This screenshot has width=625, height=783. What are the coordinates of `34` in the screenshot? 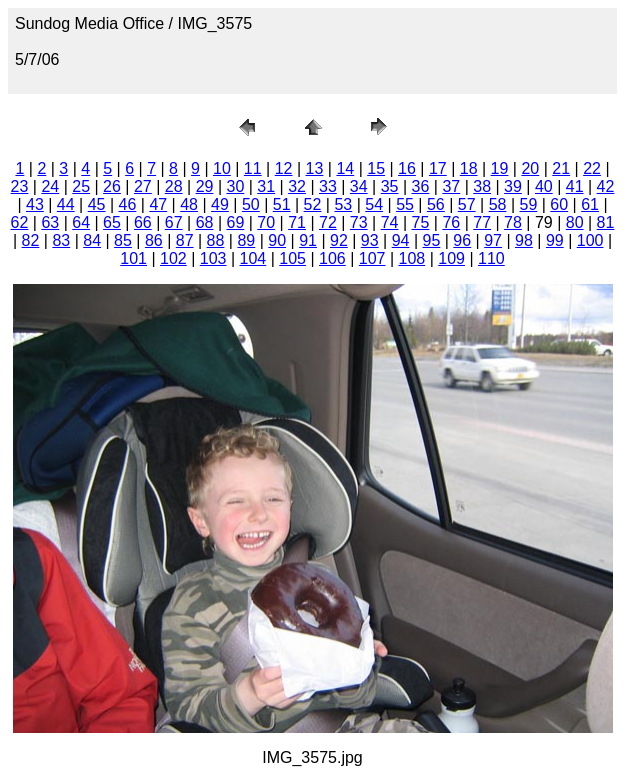 It's located at (359, 186).